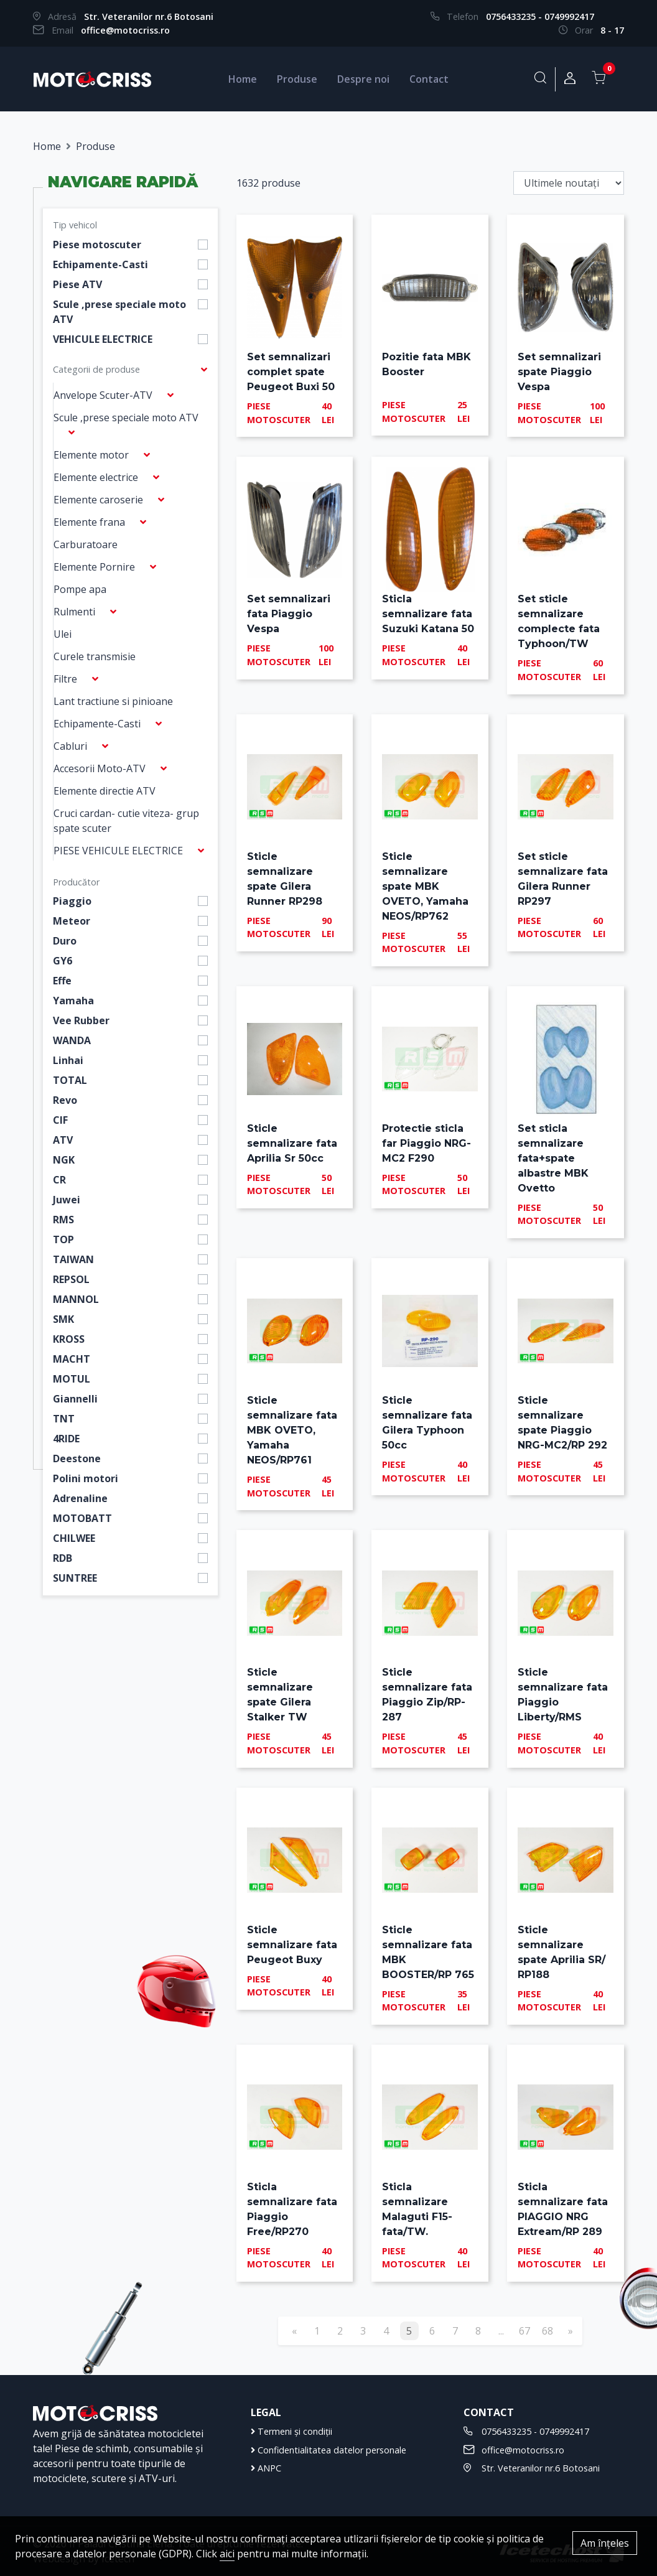 This screenshot has width=657, height=2576. What do you see at coordinates (103, 395) in the screenshot?
I see `Anvelope Scuter-ATV` at bounding box center [103, 395].